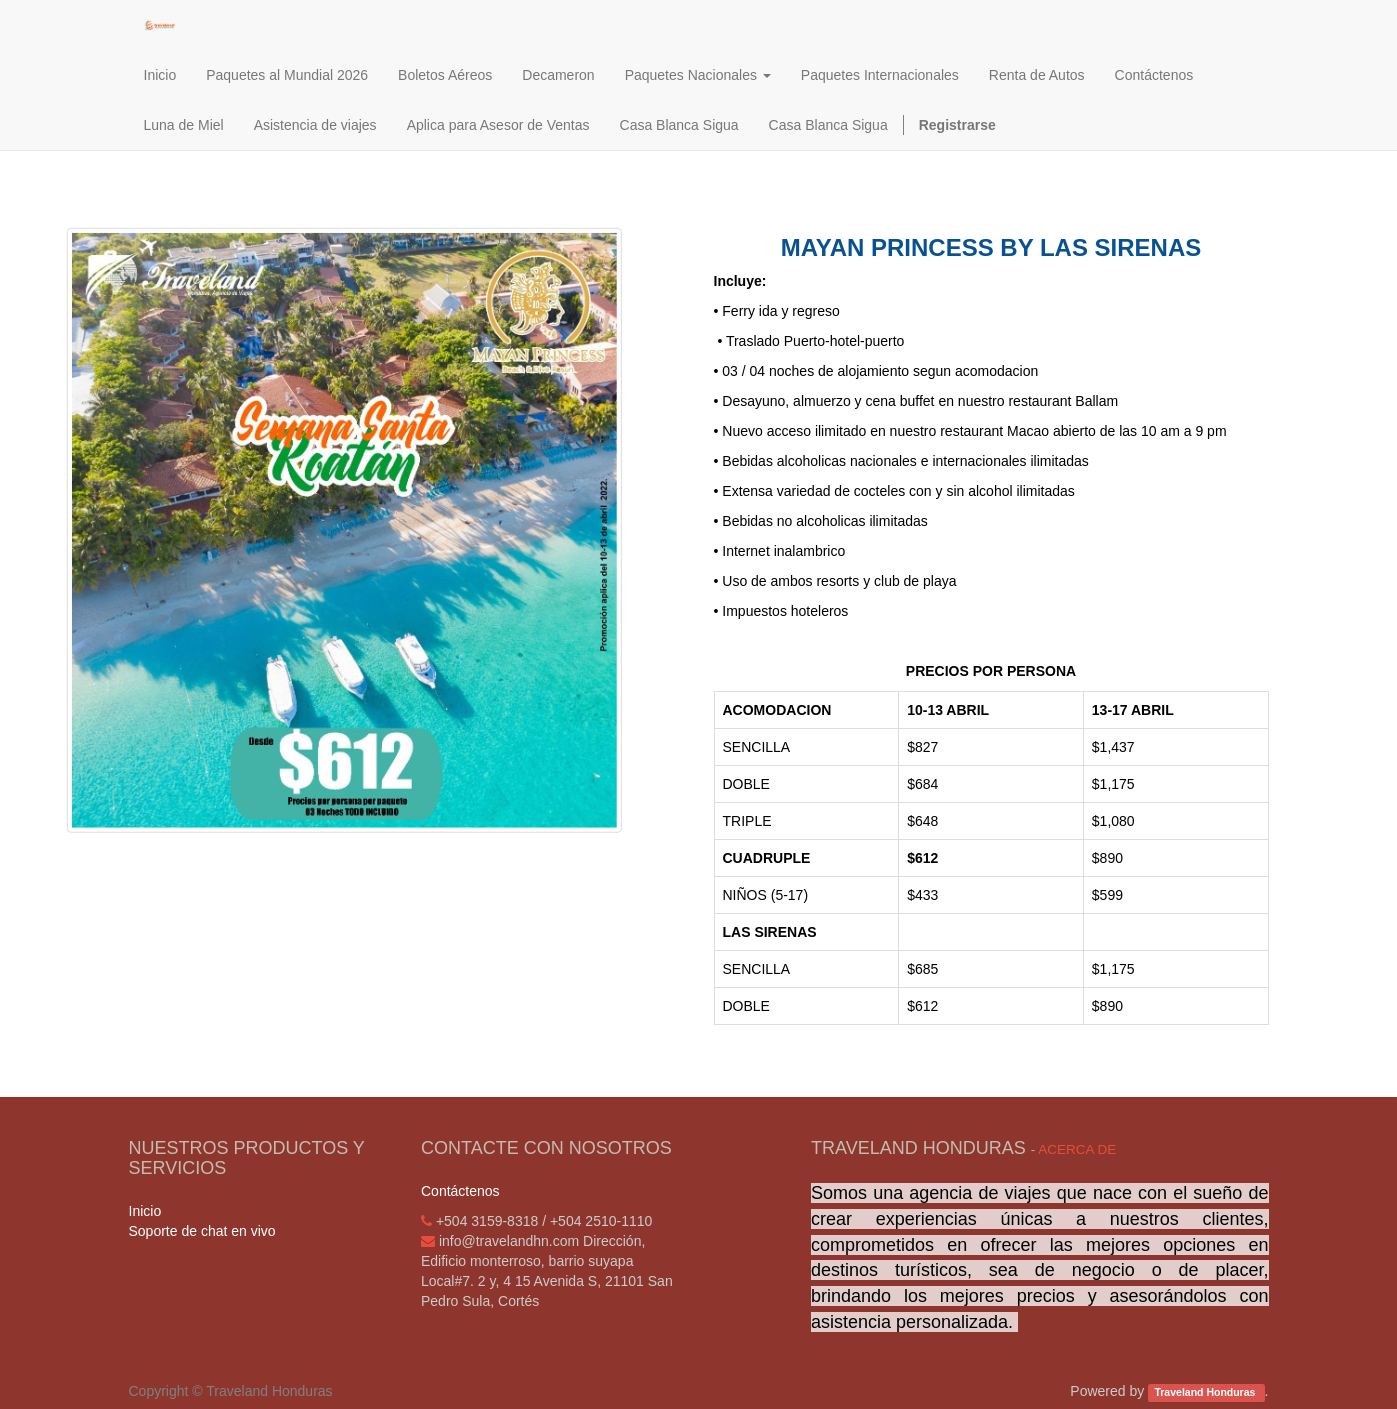 The width and height of the screenshot is (1397, 1409). Describe the element at coordinates (1077, 1149) in the screenshot. I see `Acerca de` at that location.